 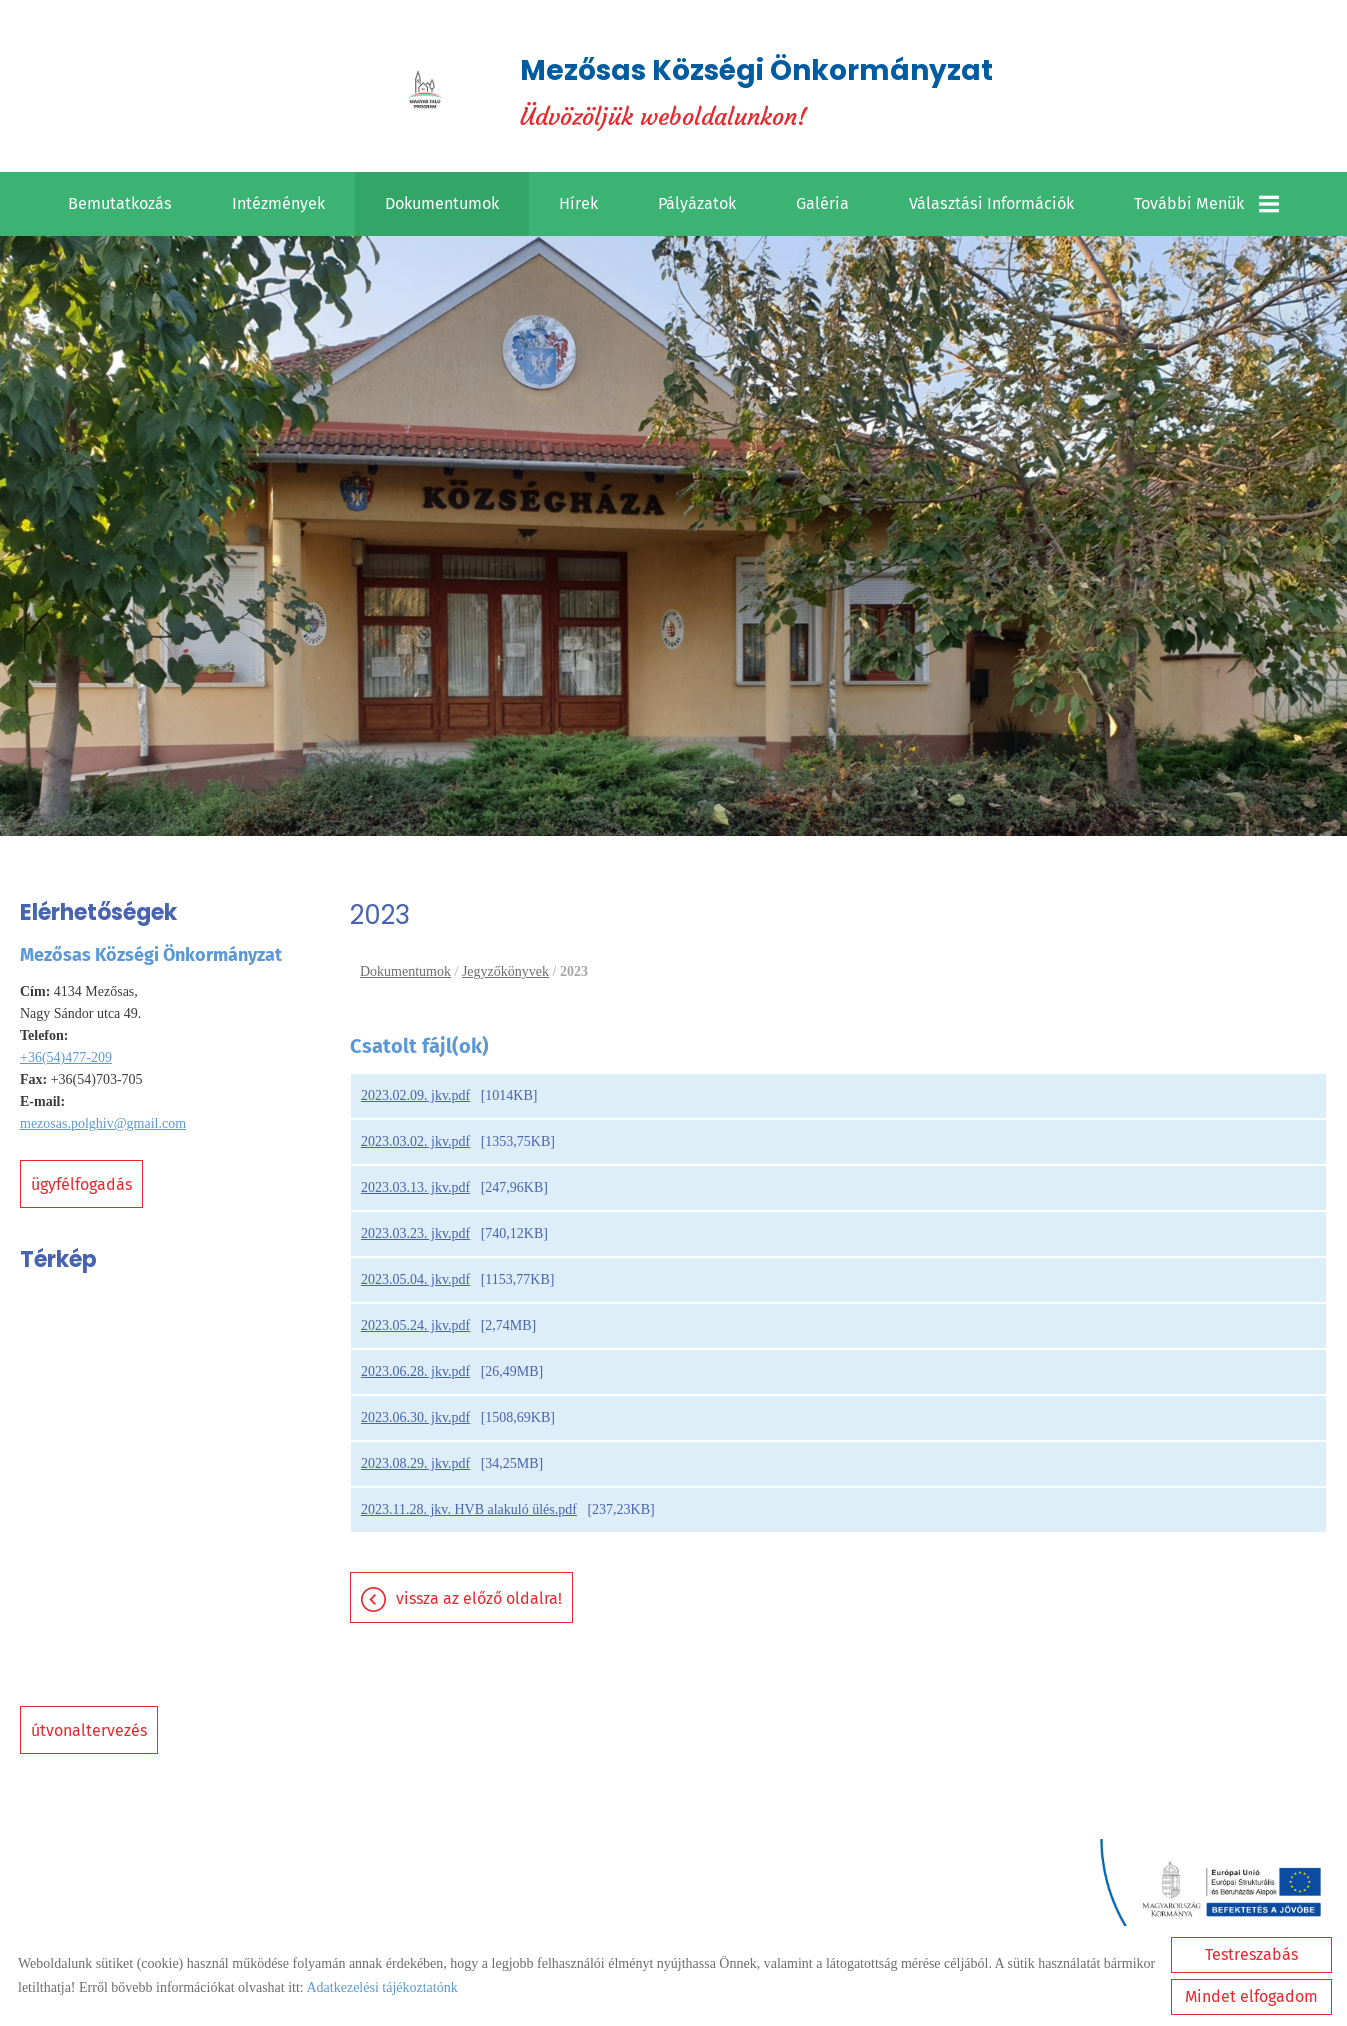 What do you see at coordinates (89, 1730) in the screenshot?
I see `Útvonaltervezés` at bounding box center [89, 1730].